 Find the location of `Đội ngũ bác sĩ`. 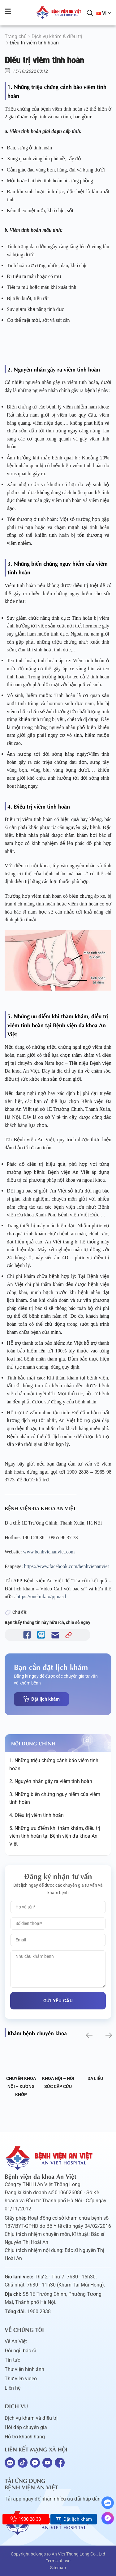

Đội ngũ bác sĩ is located at coordinates (20, 2351).